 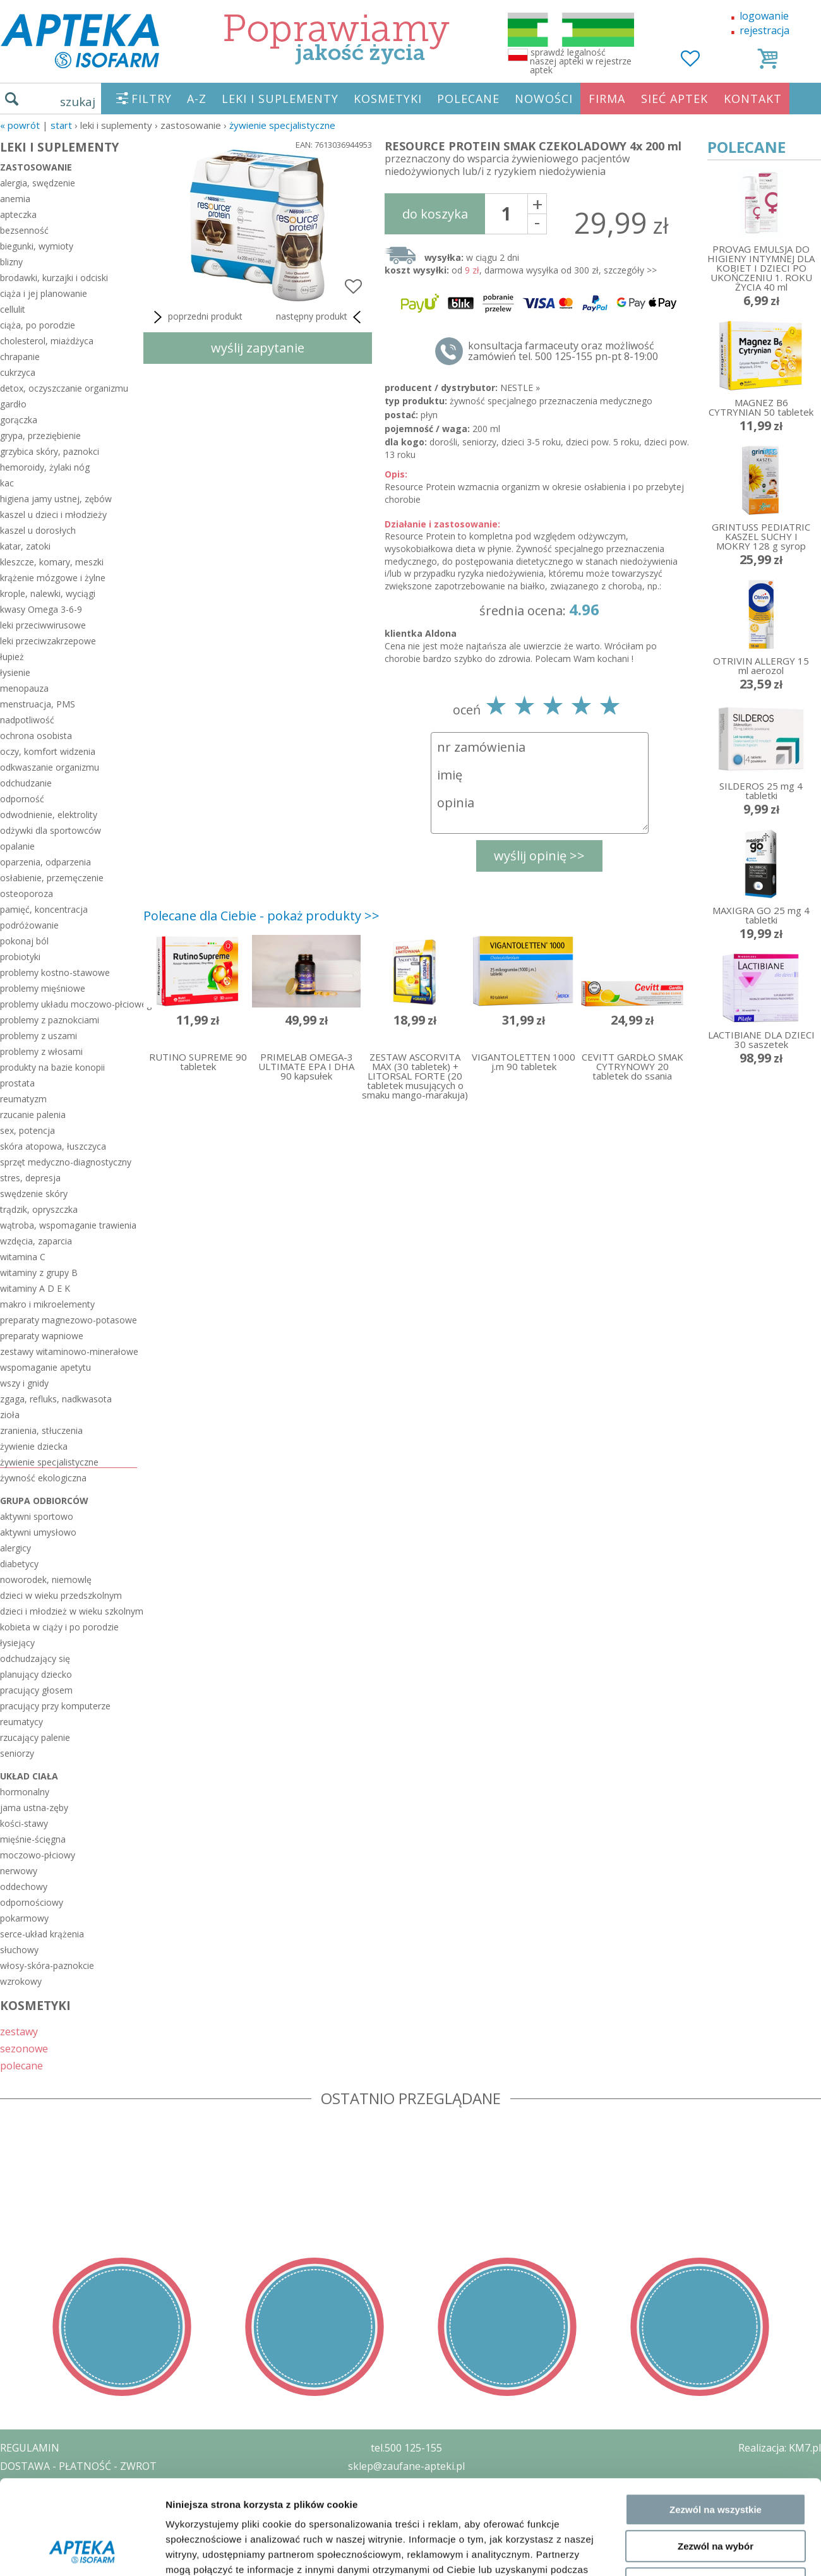 What do you see at coordinates (68, 1225) in the screenshot?
I see `wątroba, wspomaganie trawienia` at bounding box center [68, 1225].